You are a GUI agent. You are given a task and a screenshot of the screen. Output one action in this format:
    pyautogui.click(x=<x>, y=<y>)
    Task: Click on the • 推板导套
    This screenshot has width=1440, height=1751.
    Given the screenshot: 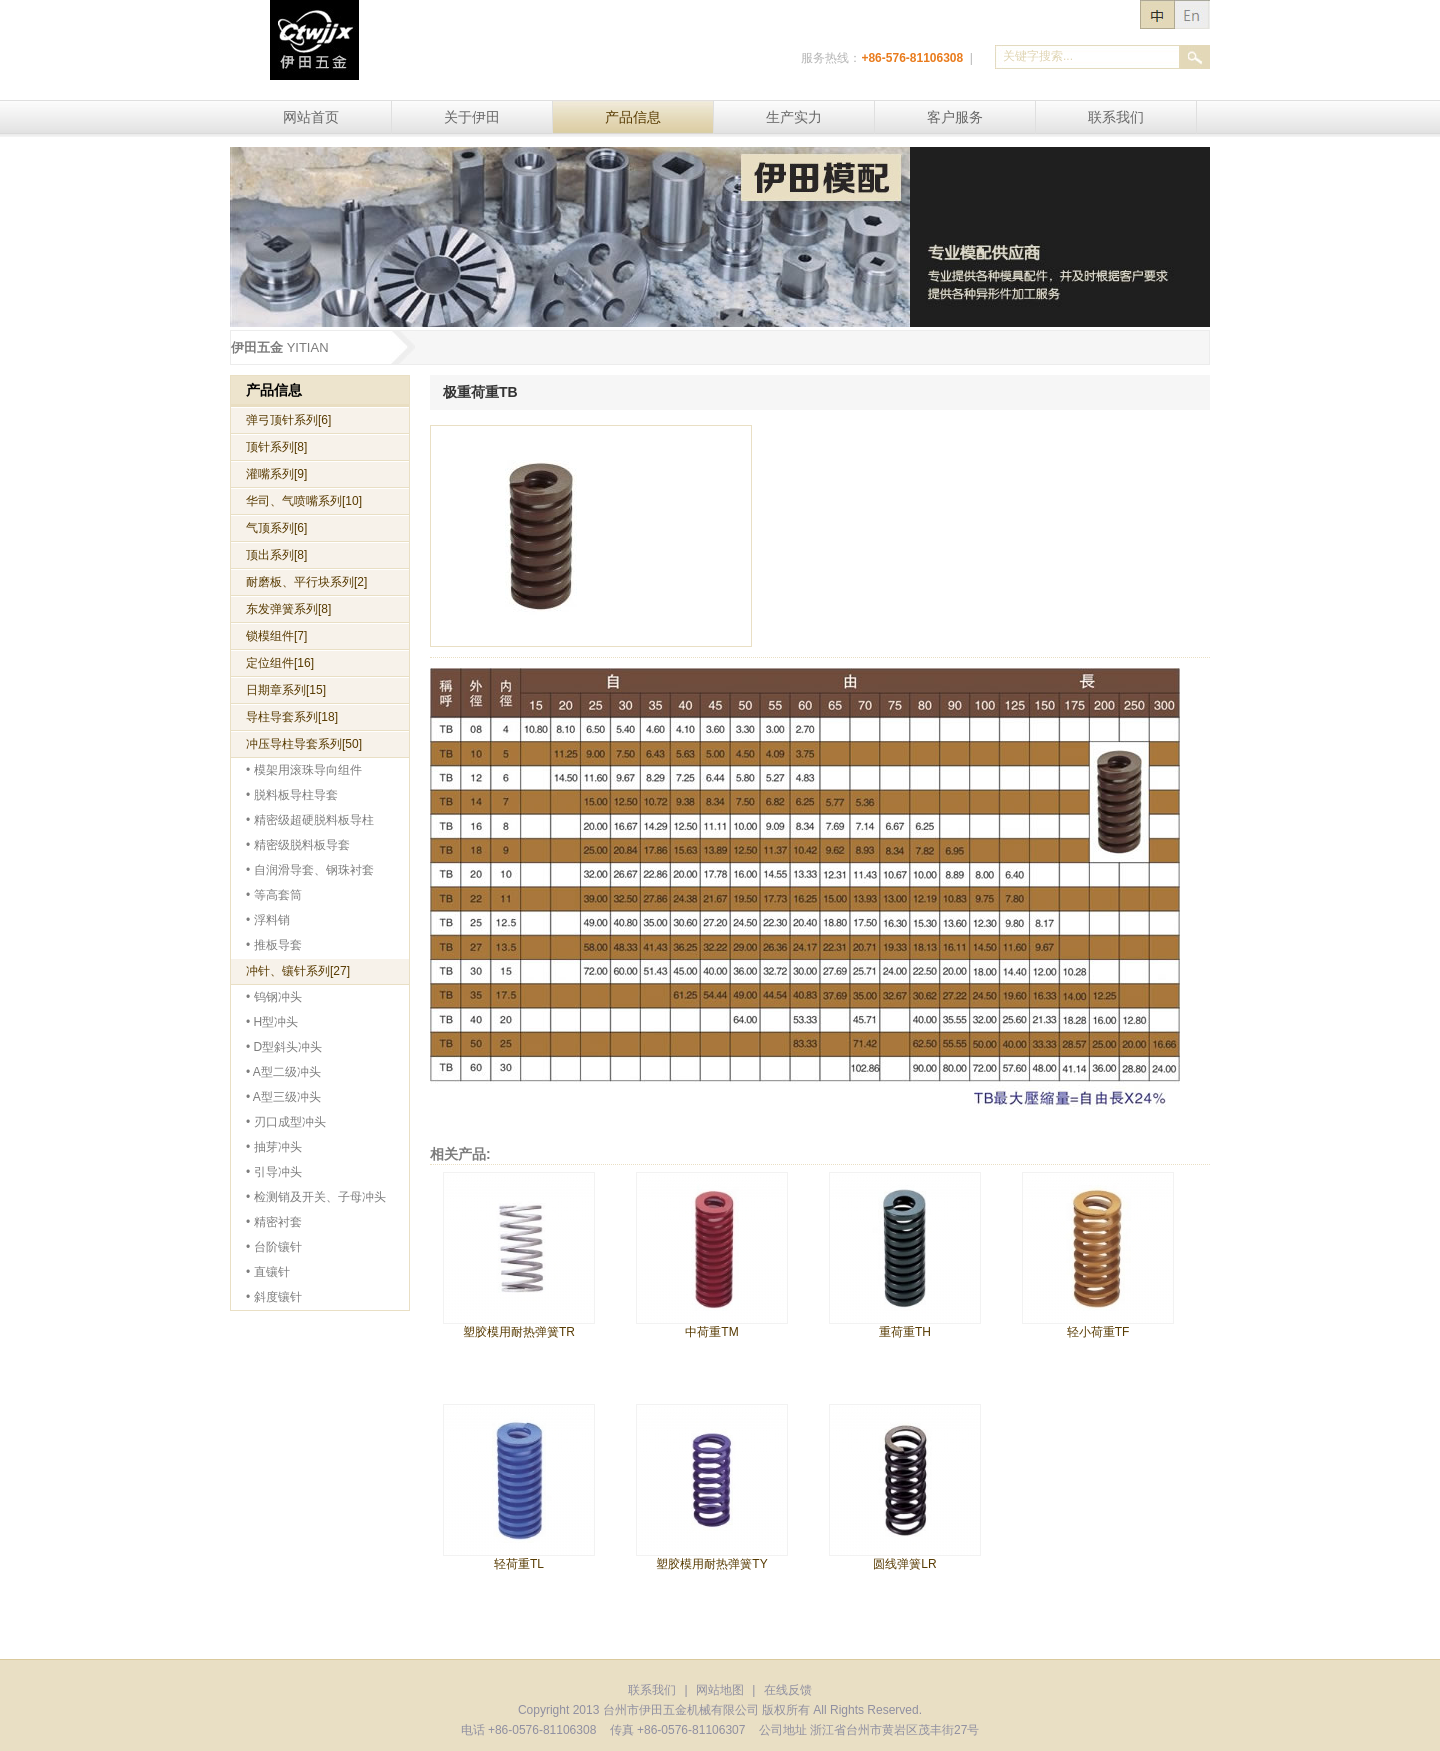 What is the action you would take?
    pyautogui.click(x=274, y=945)
    